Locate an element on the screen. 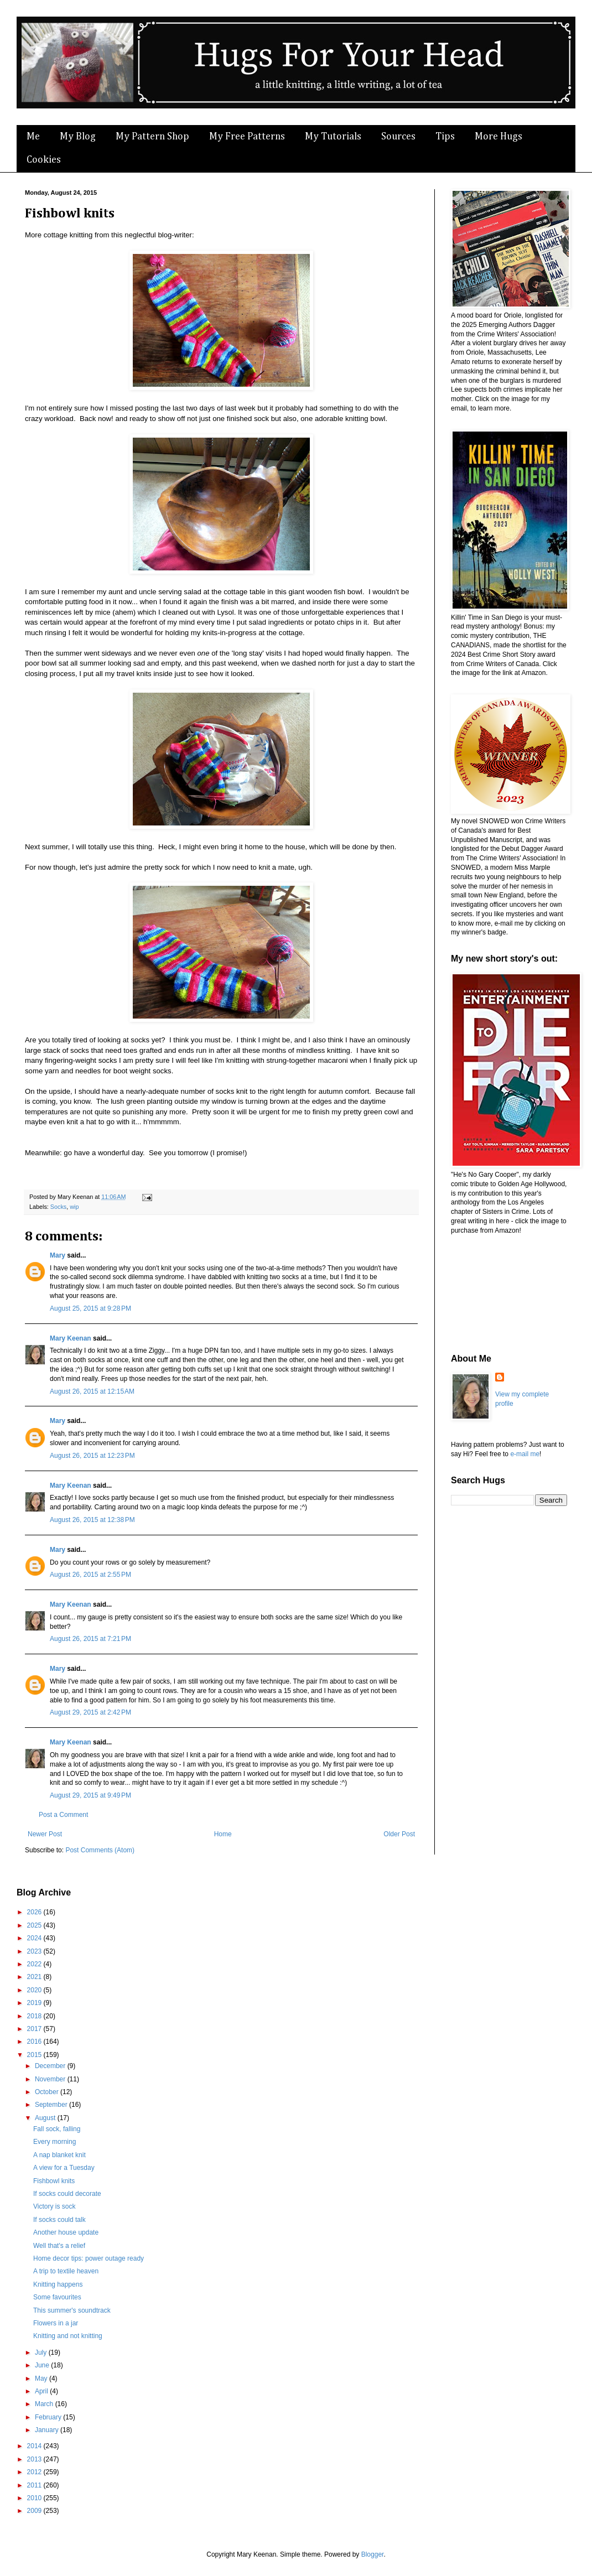 The image size is (592, 2576). Well that's a relief is located at coordinates (59, 2246).